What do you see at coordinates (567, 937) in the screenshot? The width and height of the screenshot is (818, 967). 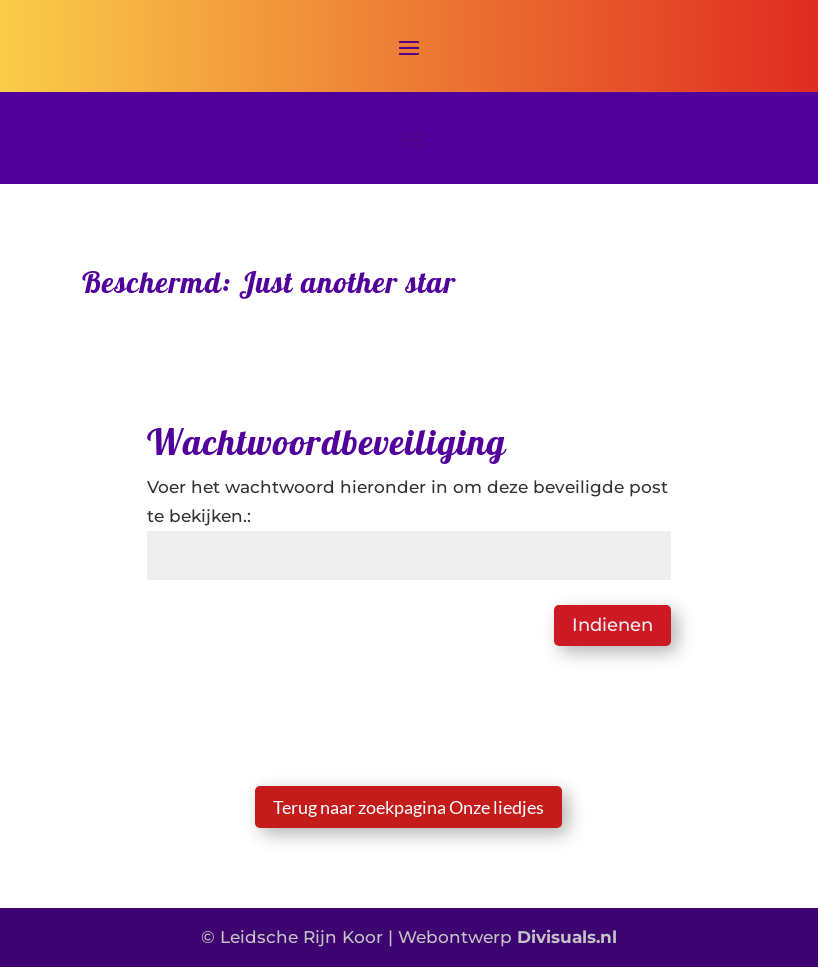 I see `Divisuals.nl` at bounding box center [567, 937].